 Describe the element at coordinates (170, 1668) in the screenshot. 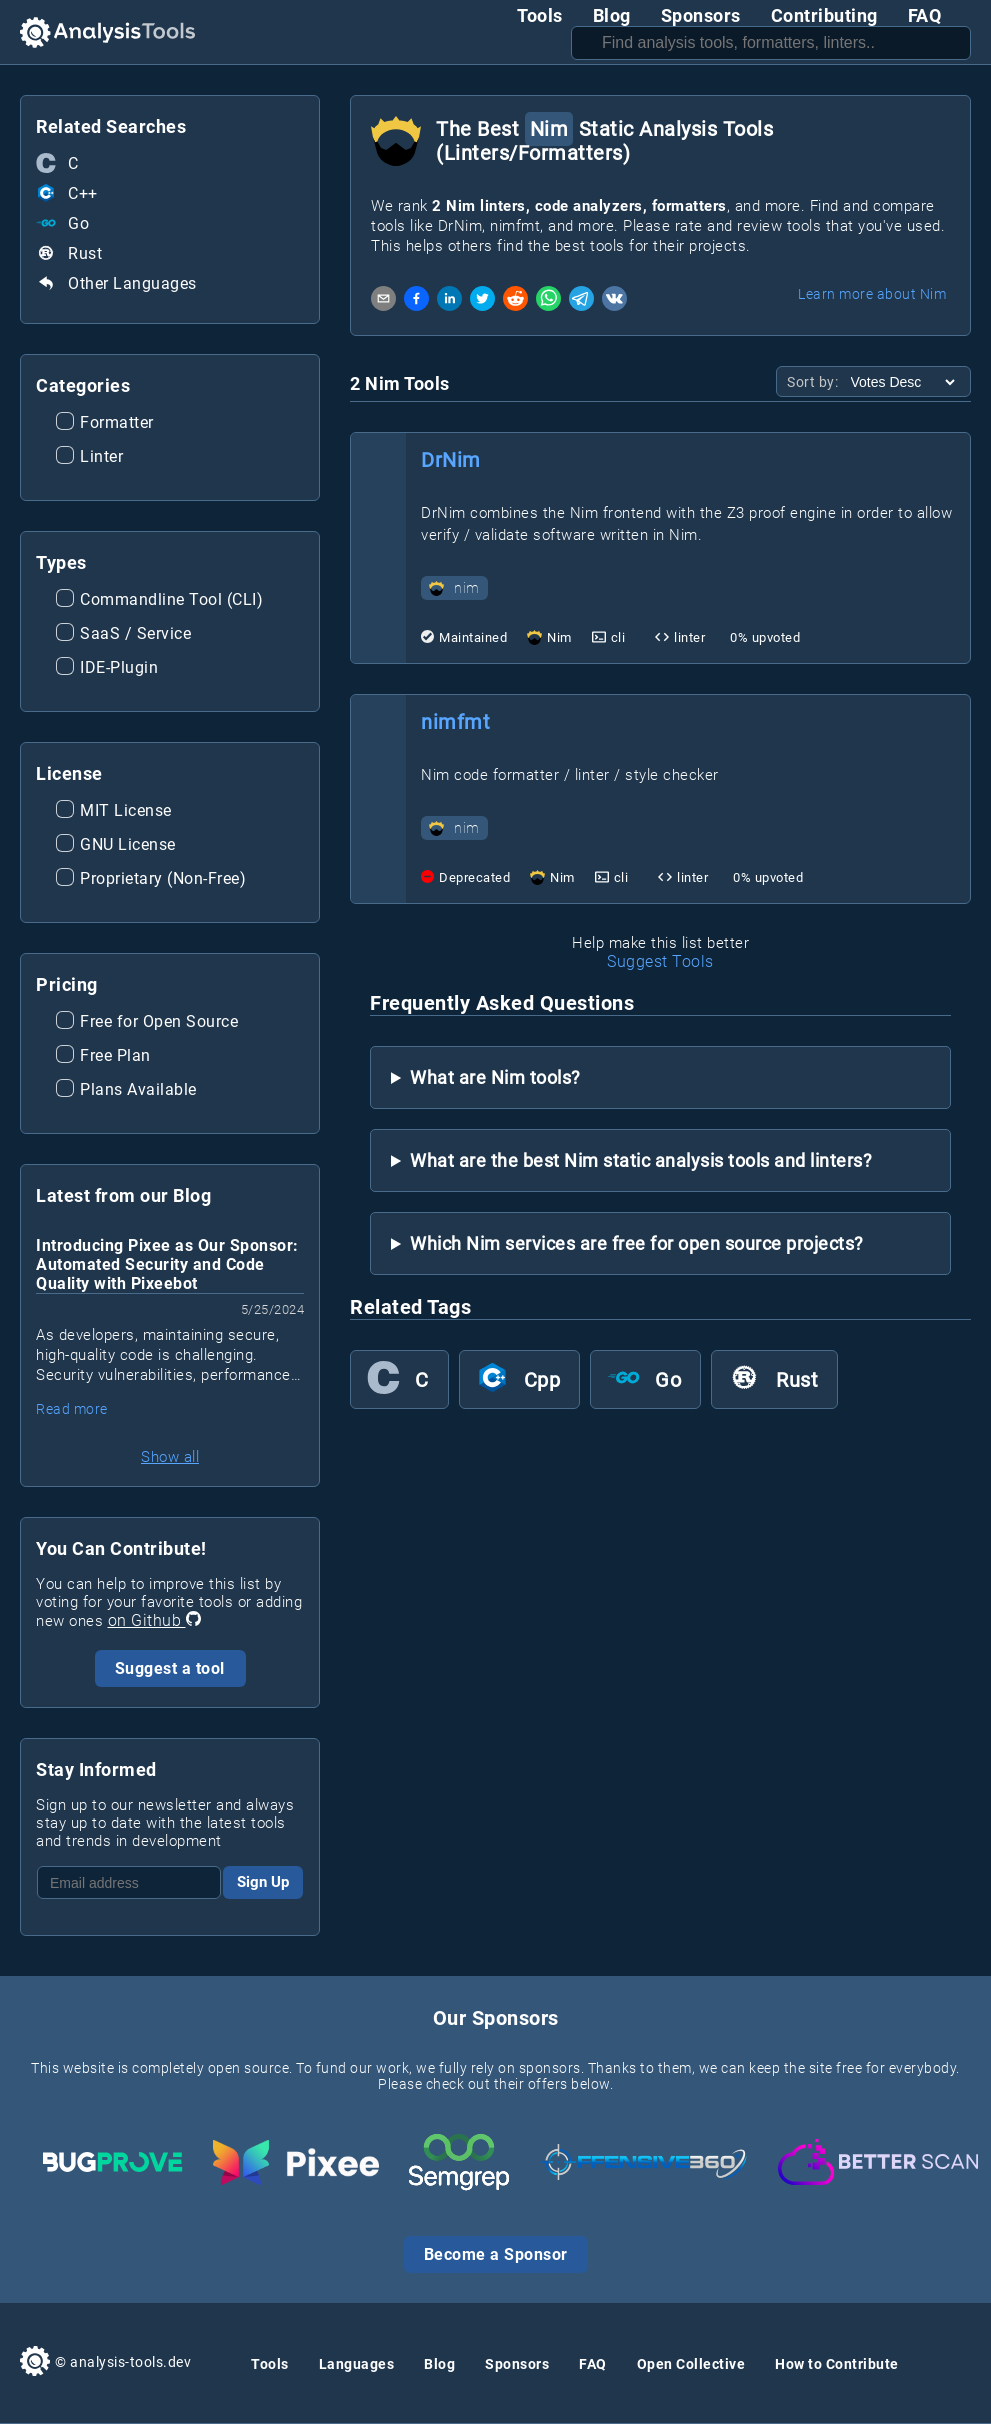

I see `Suggest a tool` at that location.